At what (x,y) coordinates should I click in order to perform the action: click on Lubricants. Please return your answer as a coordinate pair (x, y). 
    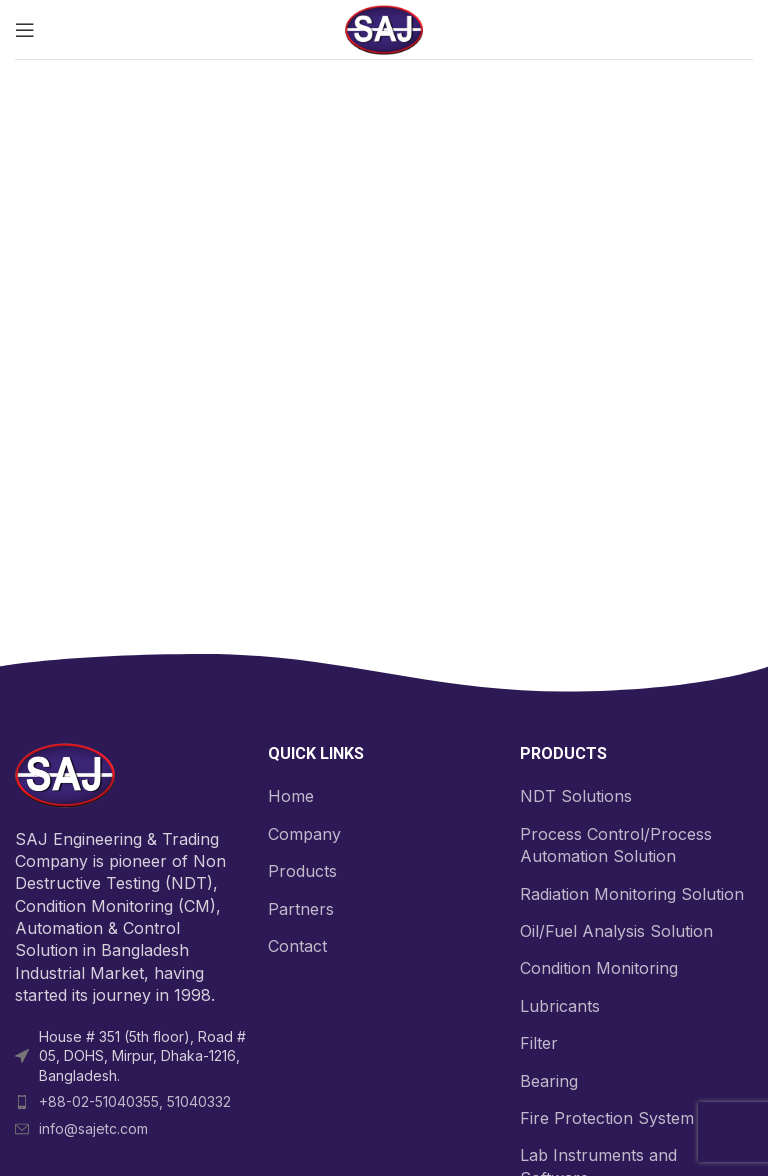
    Looking at the image, I should click on (560, 1006).